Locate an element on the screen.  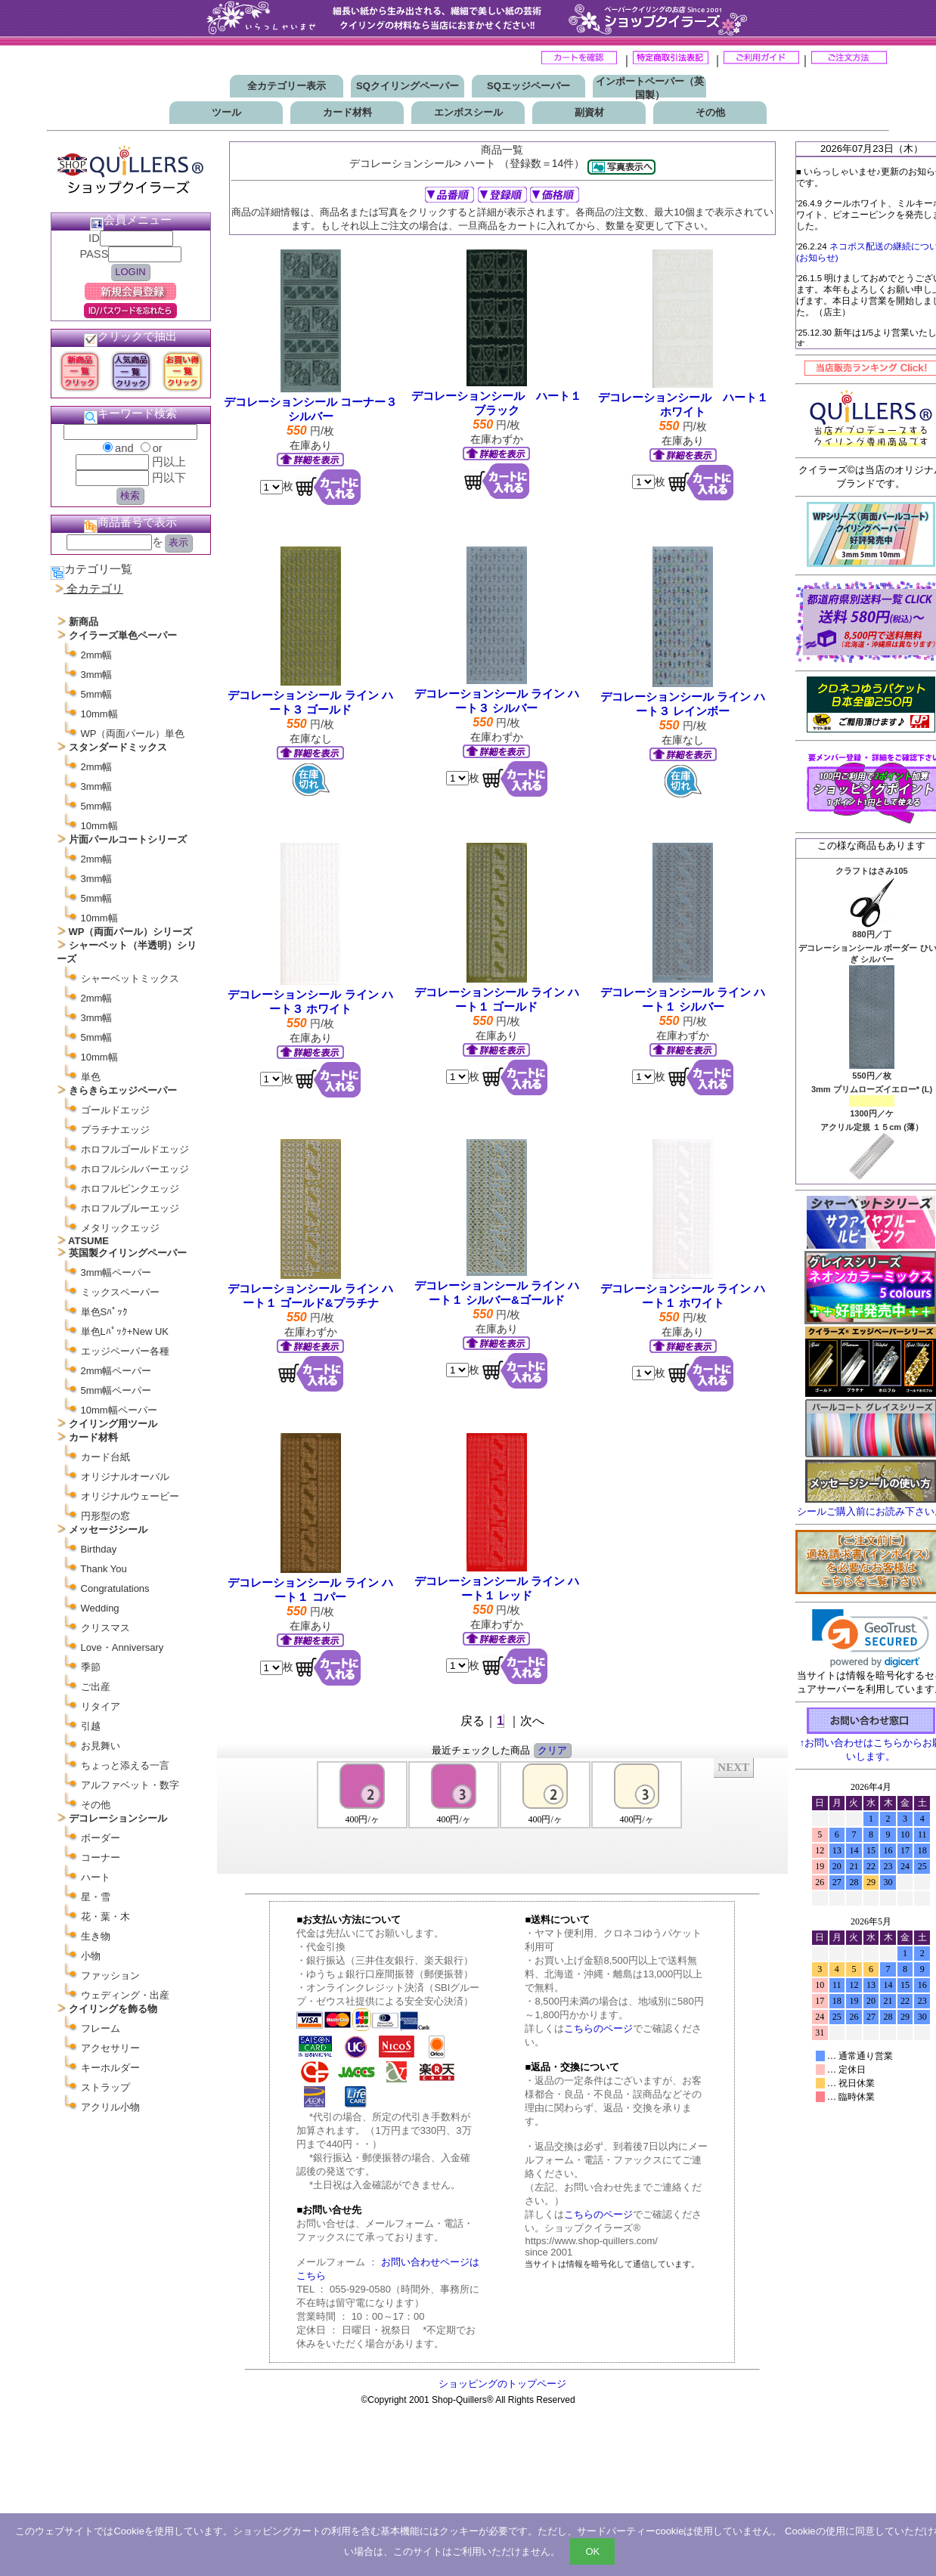
アクセサリー is located at coordinates (110, 2048).